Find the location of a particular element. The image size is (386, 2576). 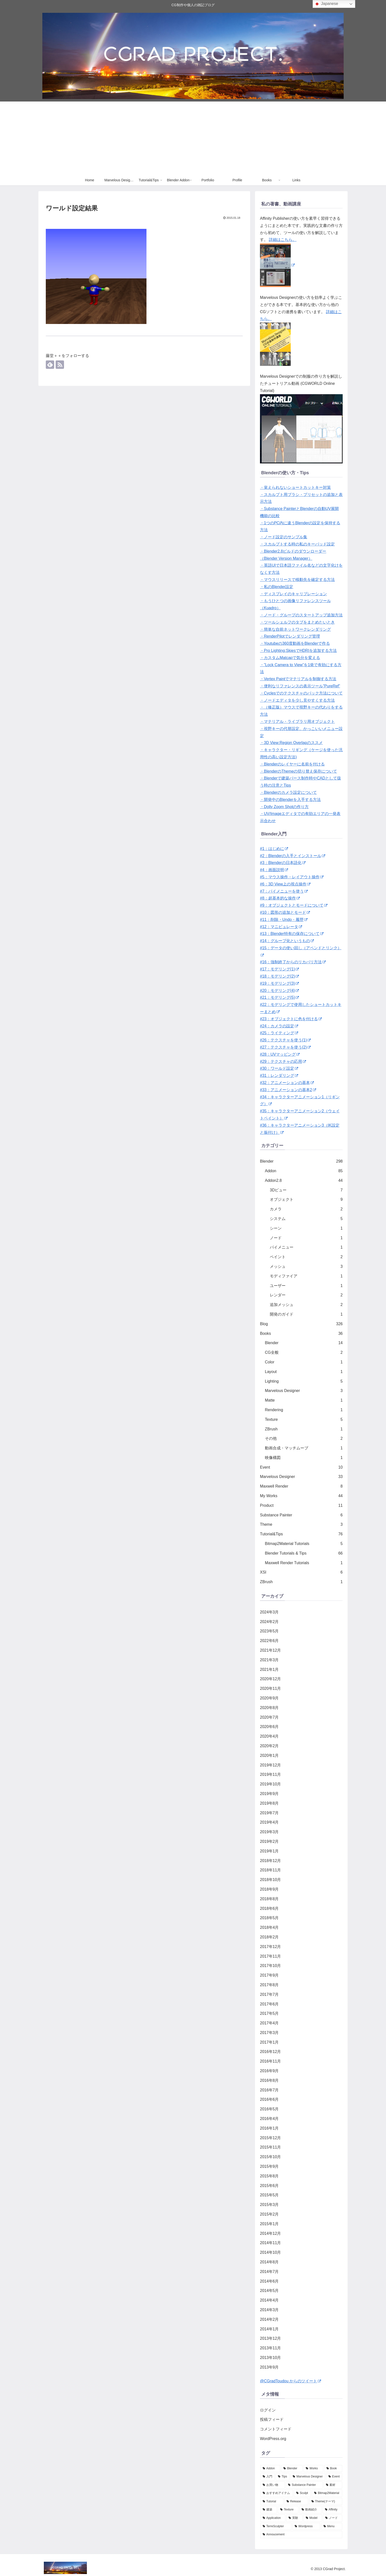

・Dolly Zoom Shotの作り方 is located at coordinates (284, 807).